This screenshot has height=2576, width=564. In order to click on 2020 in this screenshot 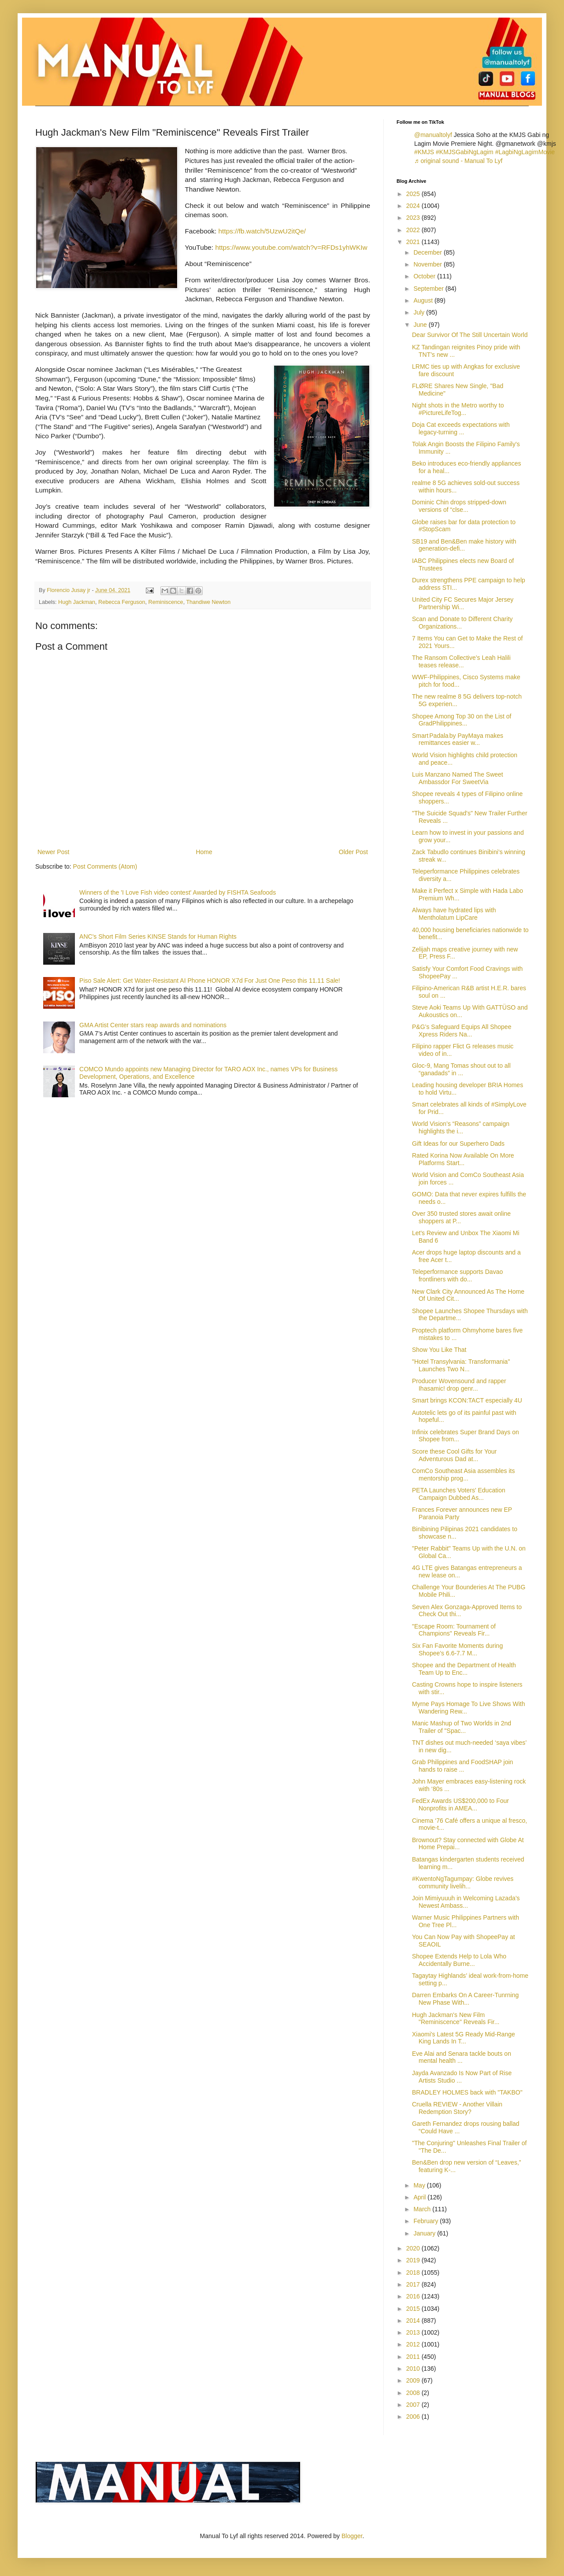, I will do `click(414, 2248)`.